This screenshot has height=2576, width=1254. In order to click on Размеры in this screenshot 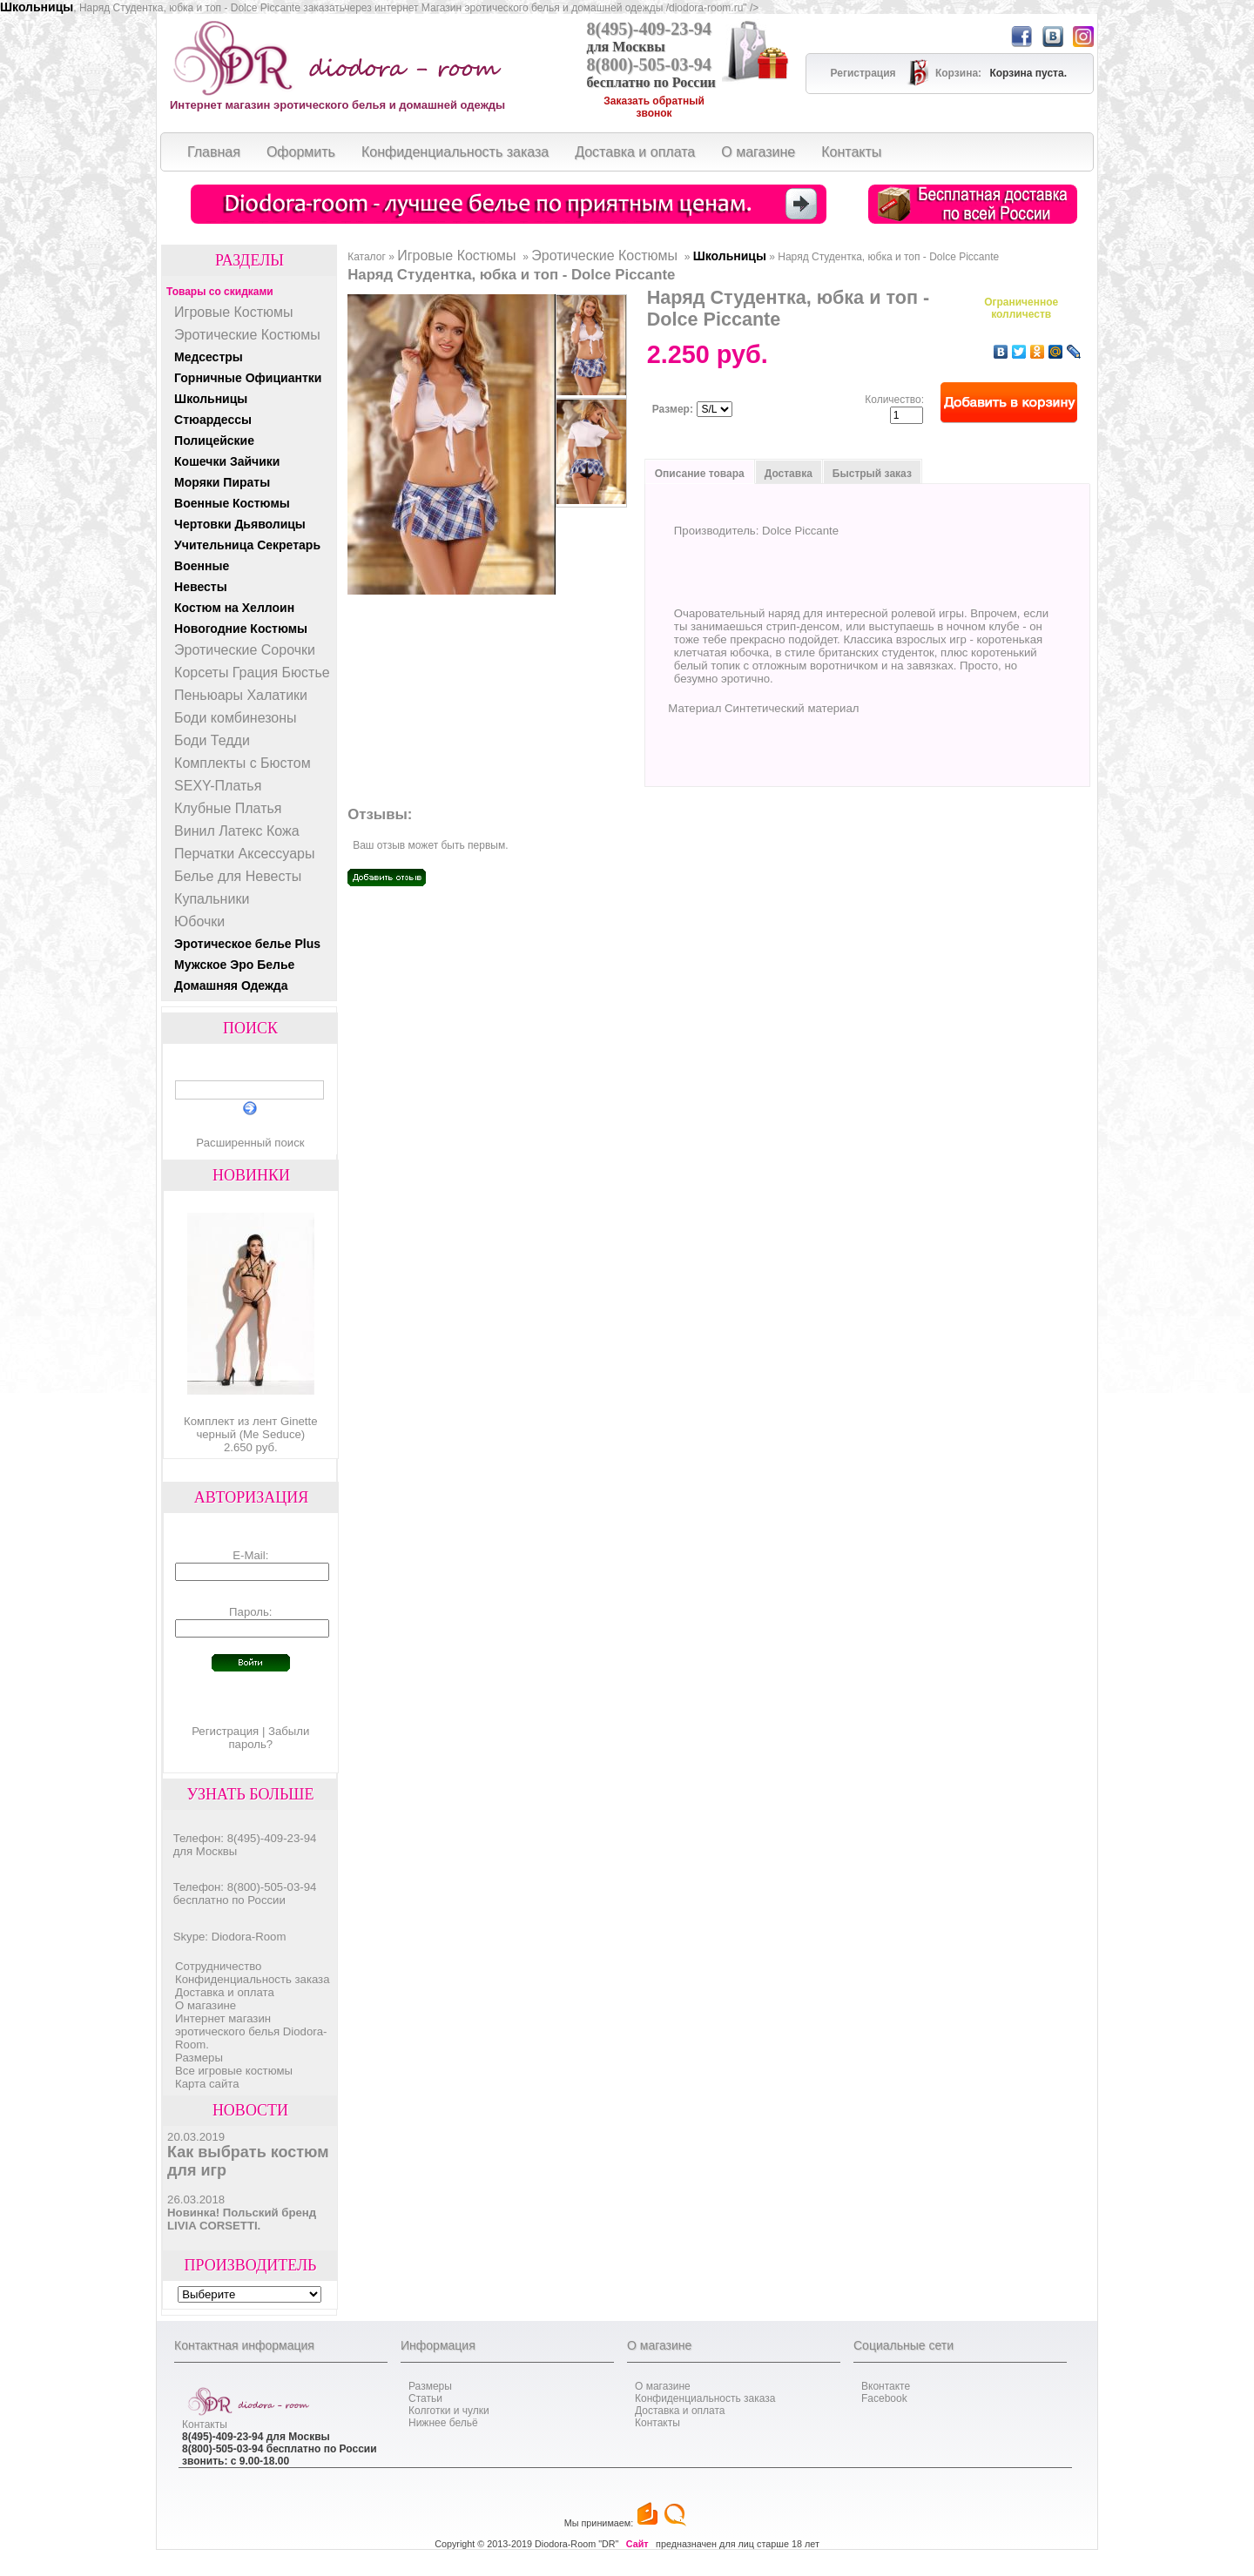, I will do `click(199, 2057)`.